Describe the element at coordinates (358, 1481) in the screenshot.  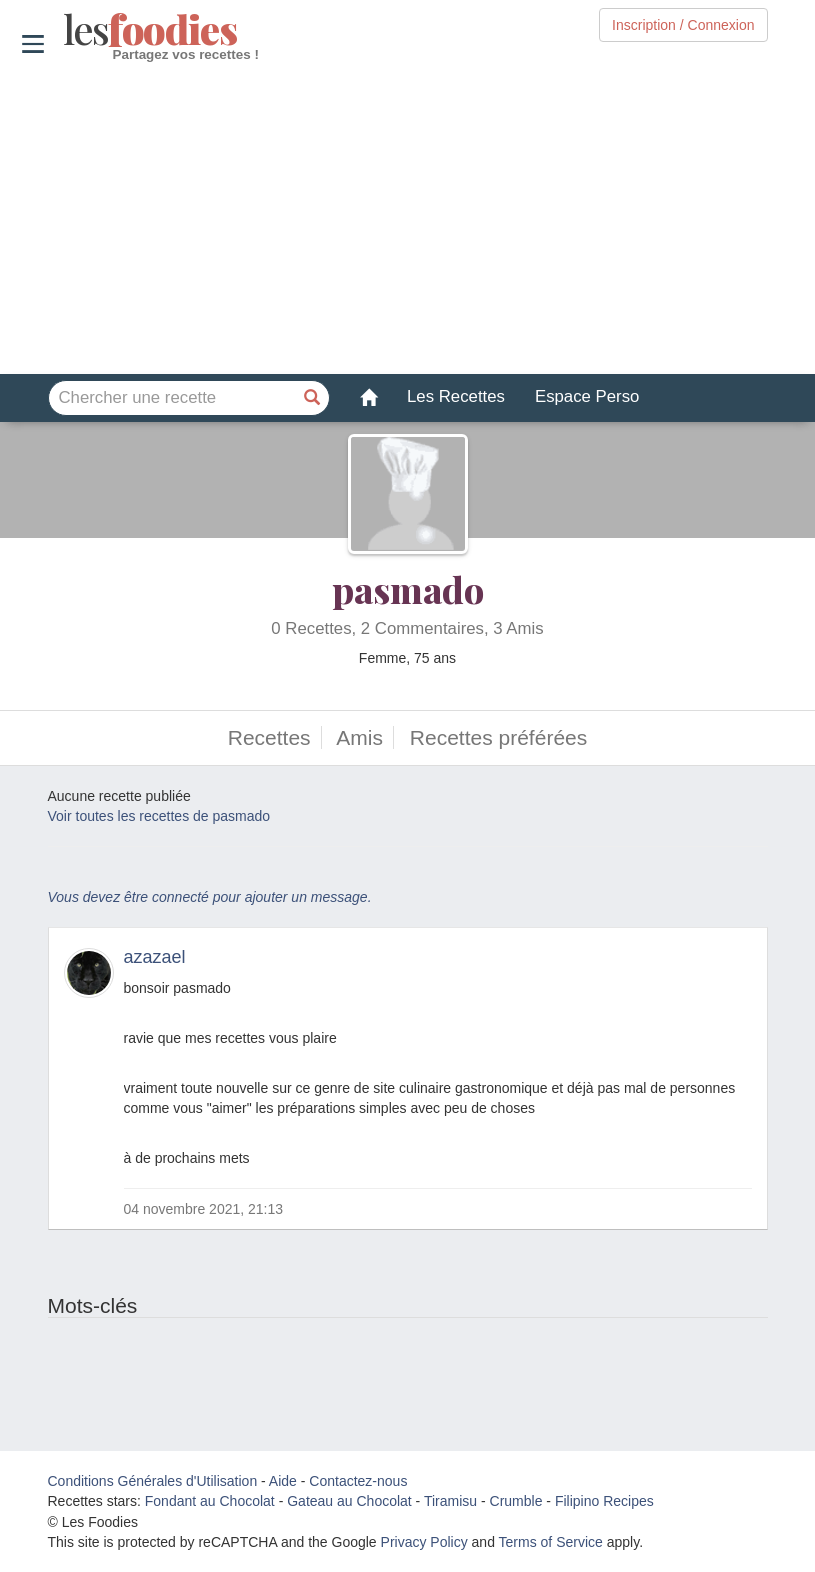
I see `Contactez-nous` at that location.